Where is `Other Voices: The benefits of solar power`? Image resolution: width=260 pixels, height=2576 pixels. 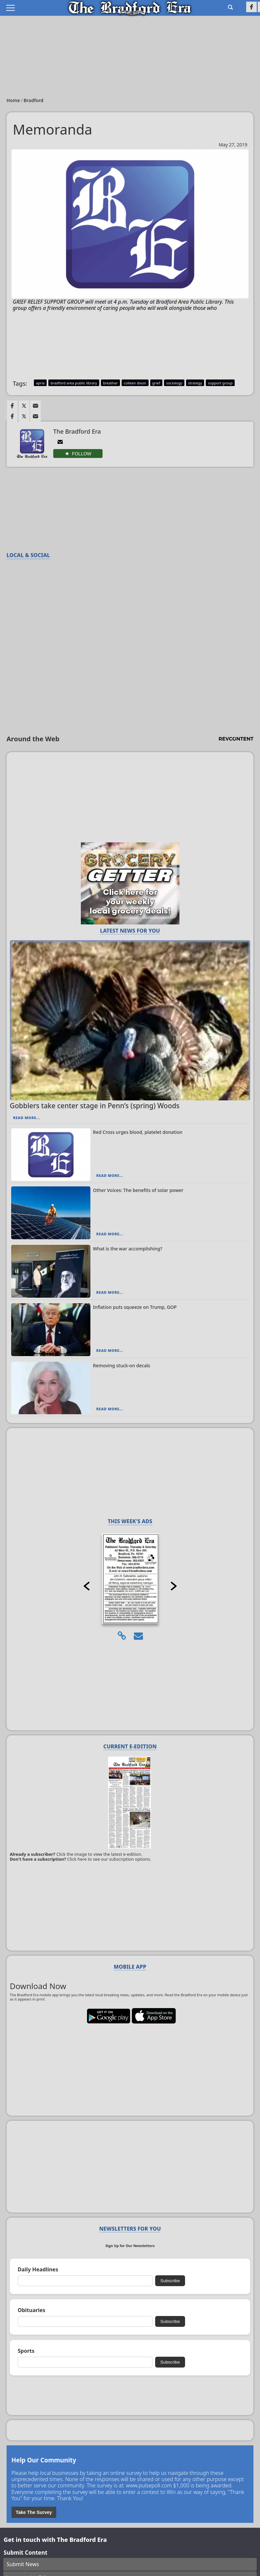 Other Voices: The benefits of solar power is located at coordinates (138, 1190).